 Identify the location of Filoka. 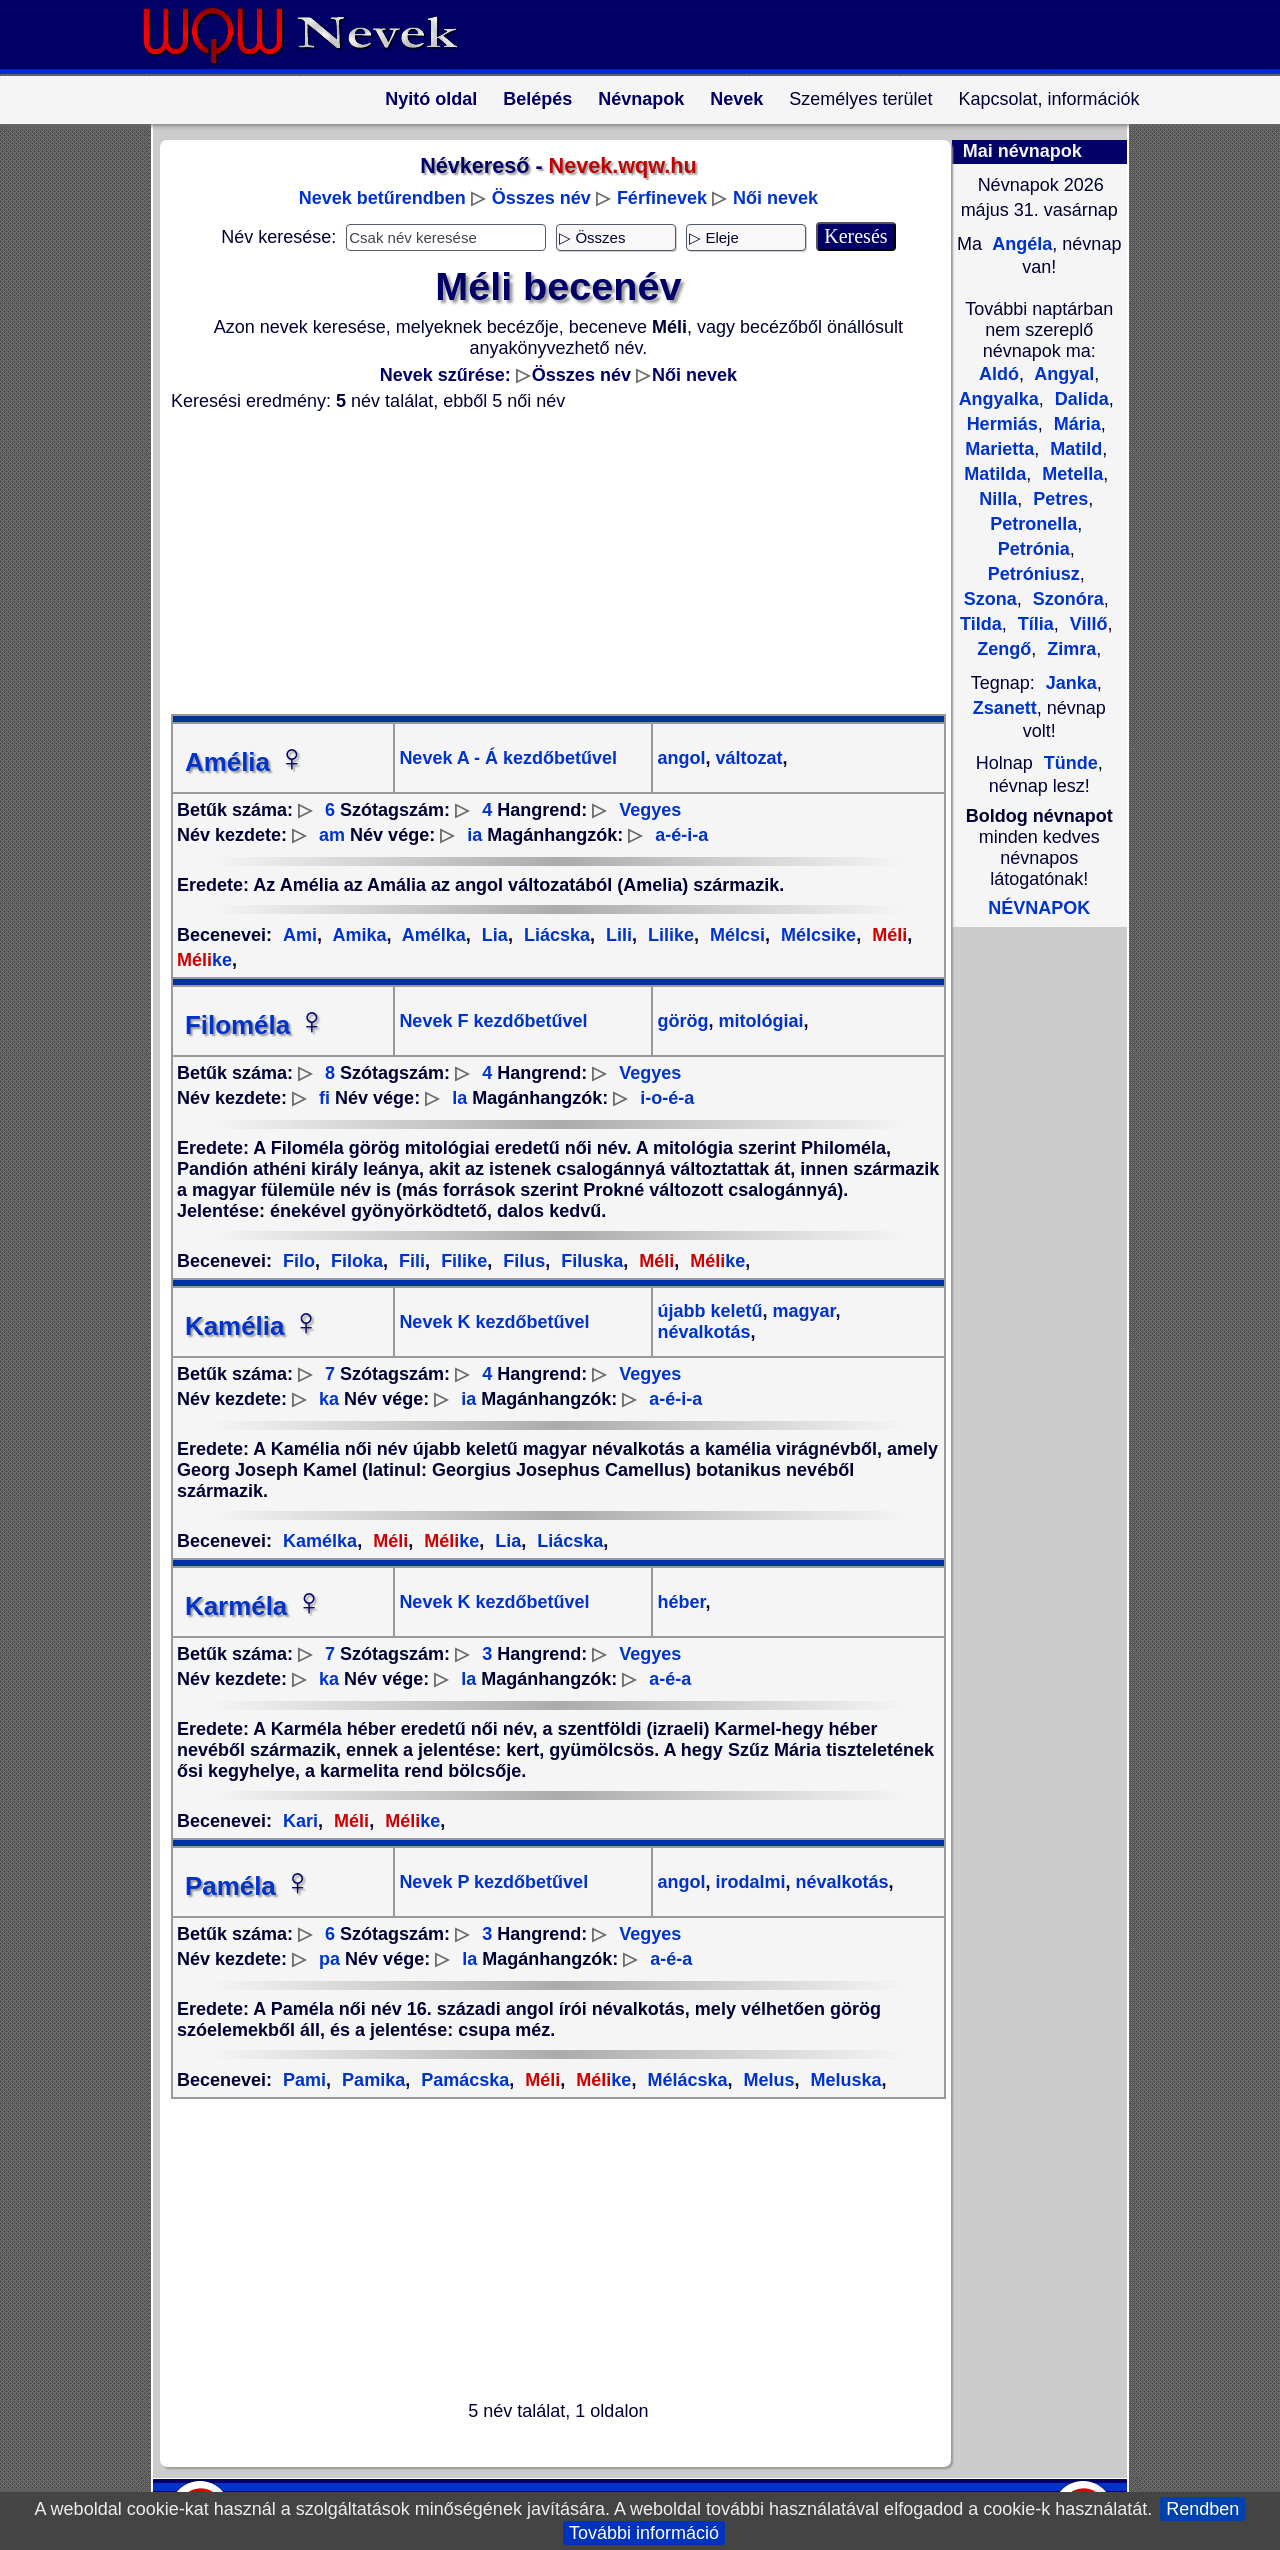
(354, 1261).